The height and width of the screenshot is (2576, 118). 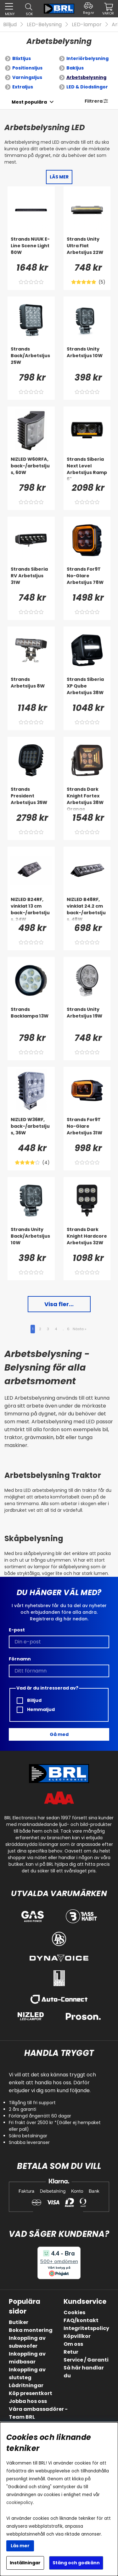 I want to click on Boka montering, so click(x=31, y=2330).